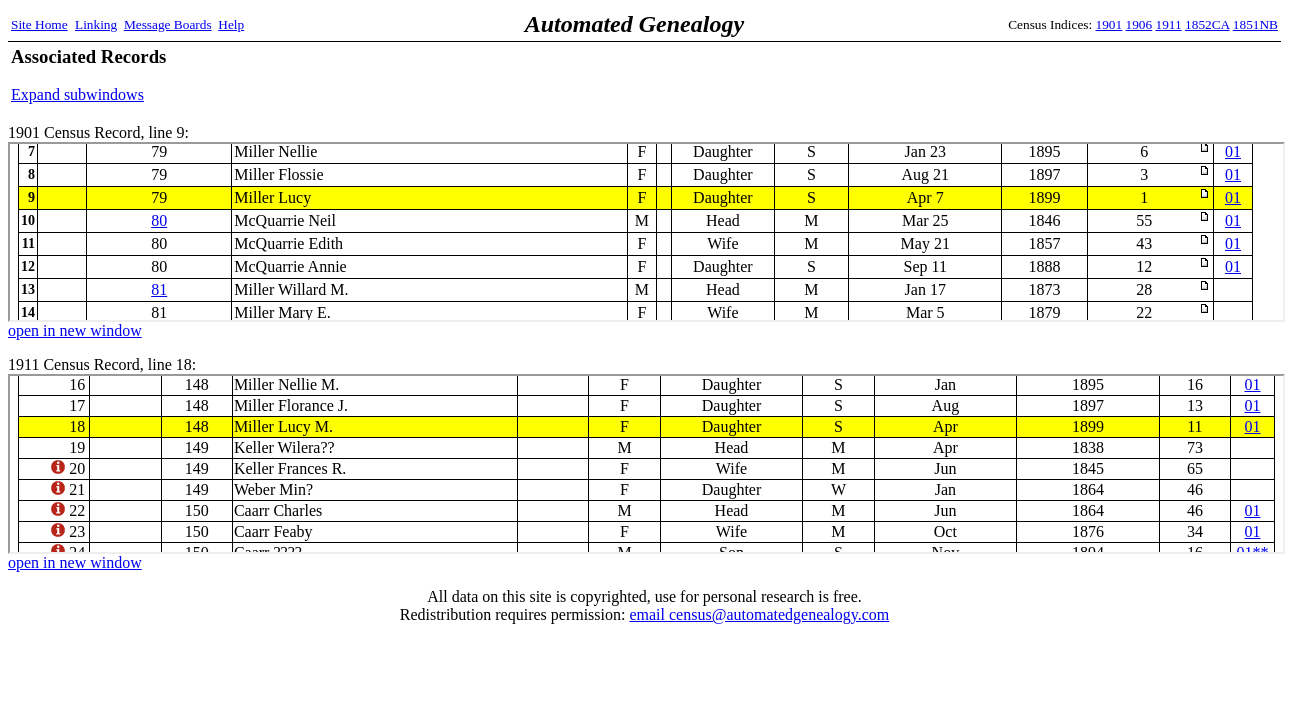 Image resolution: width=1289 pixels, height=720 pixels. What do you see at coordinates (77, 94) in the screenshot?
I see `Expand subwindows` at bounding box center [77, 94].